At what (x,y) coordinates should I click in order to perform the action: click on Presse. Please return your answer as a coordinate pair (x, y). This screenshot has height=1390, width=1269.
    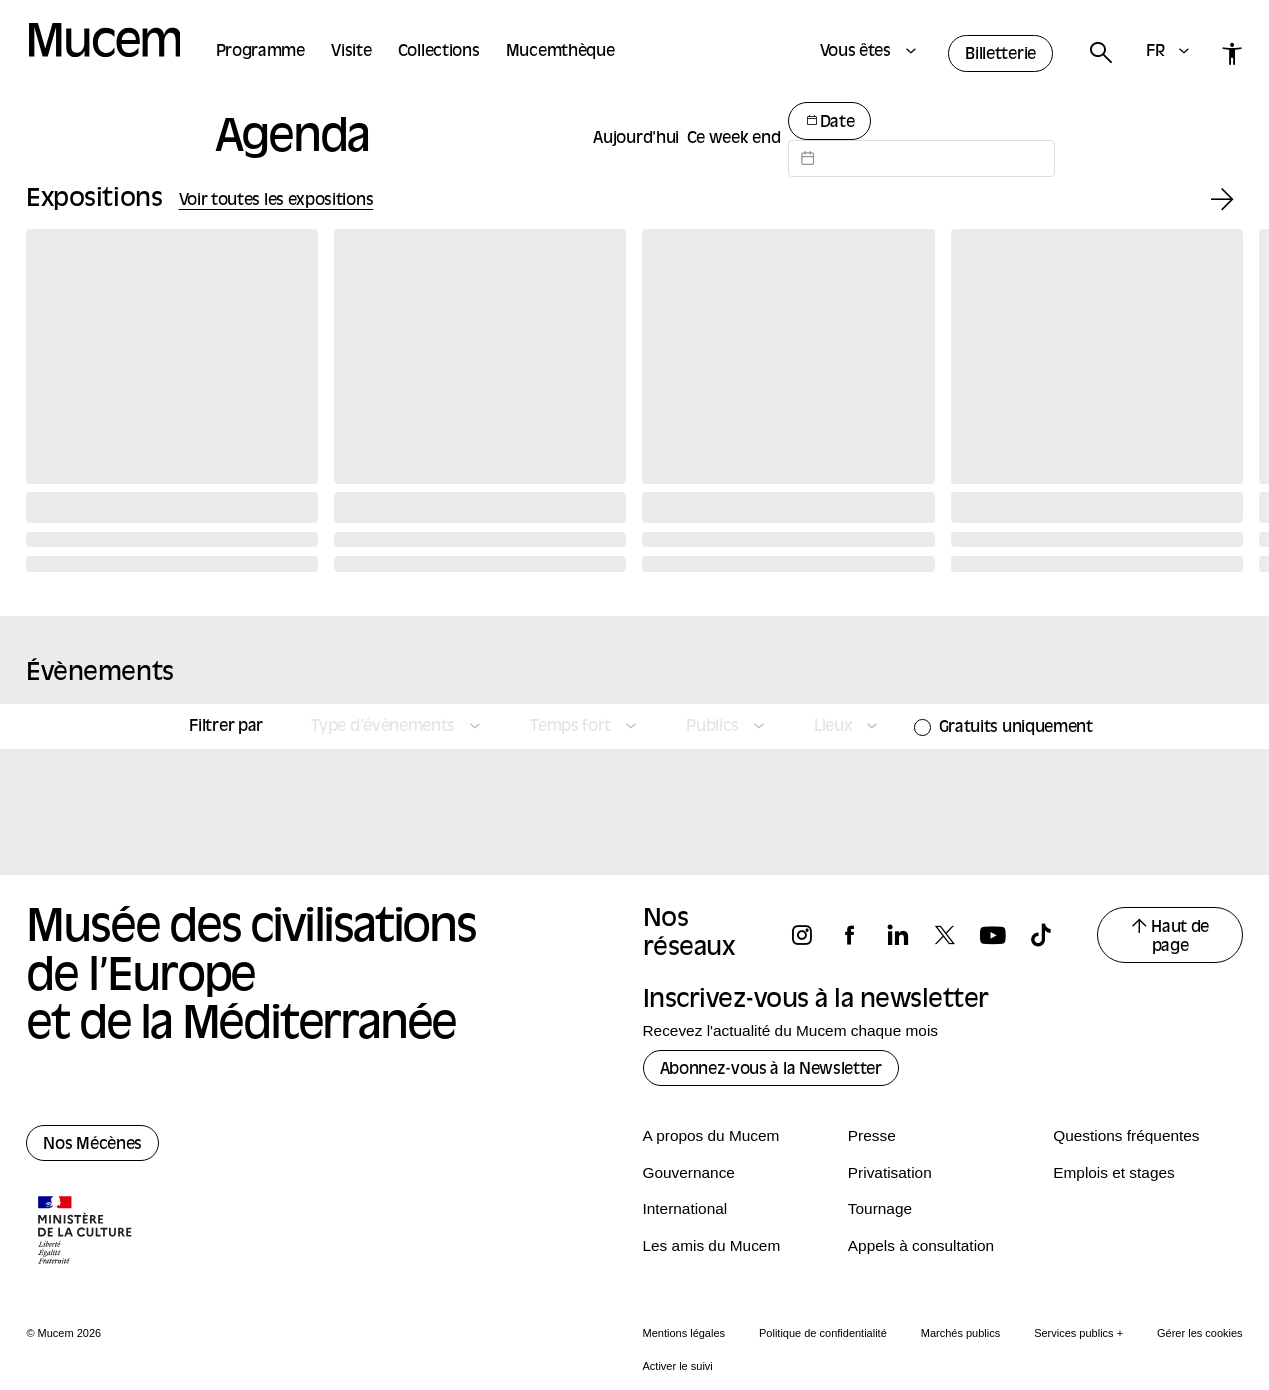
    Looking at the image, I should click on (872, 1135).